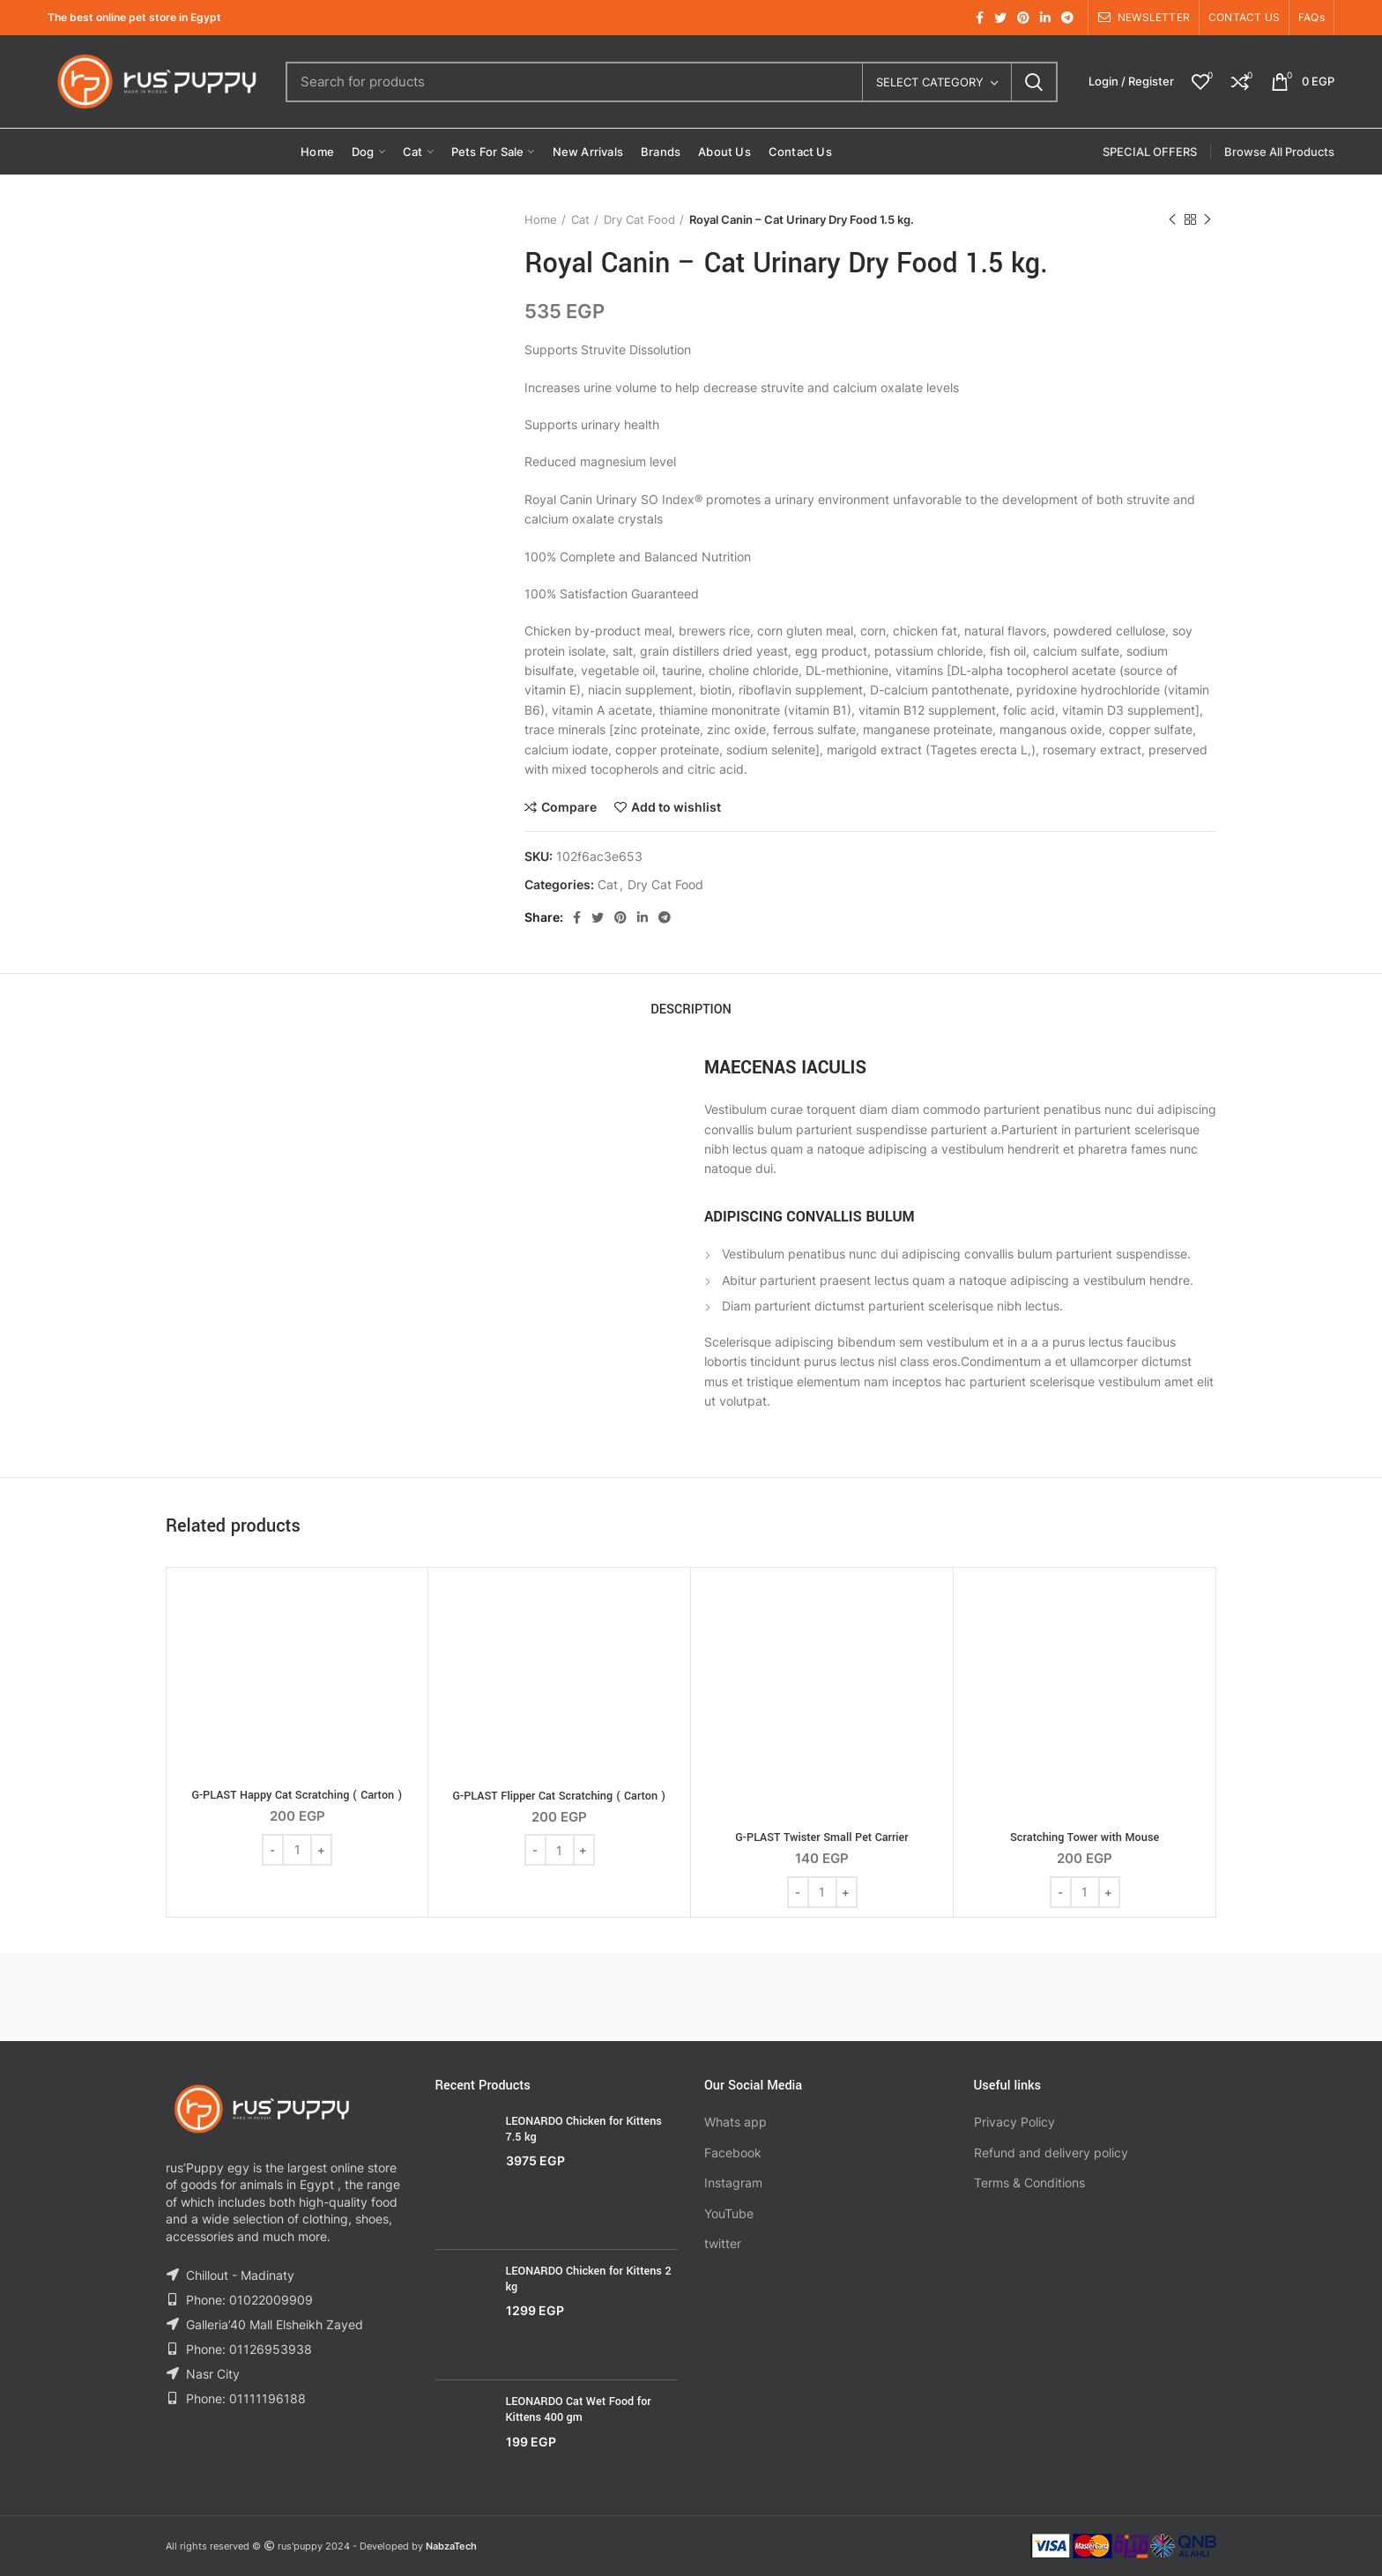 The height and width of the screenshot is (2576, 1382). Describe the element at coordinates (639, 219) in the screenshot. I see `Dry Cat Food` at that location.